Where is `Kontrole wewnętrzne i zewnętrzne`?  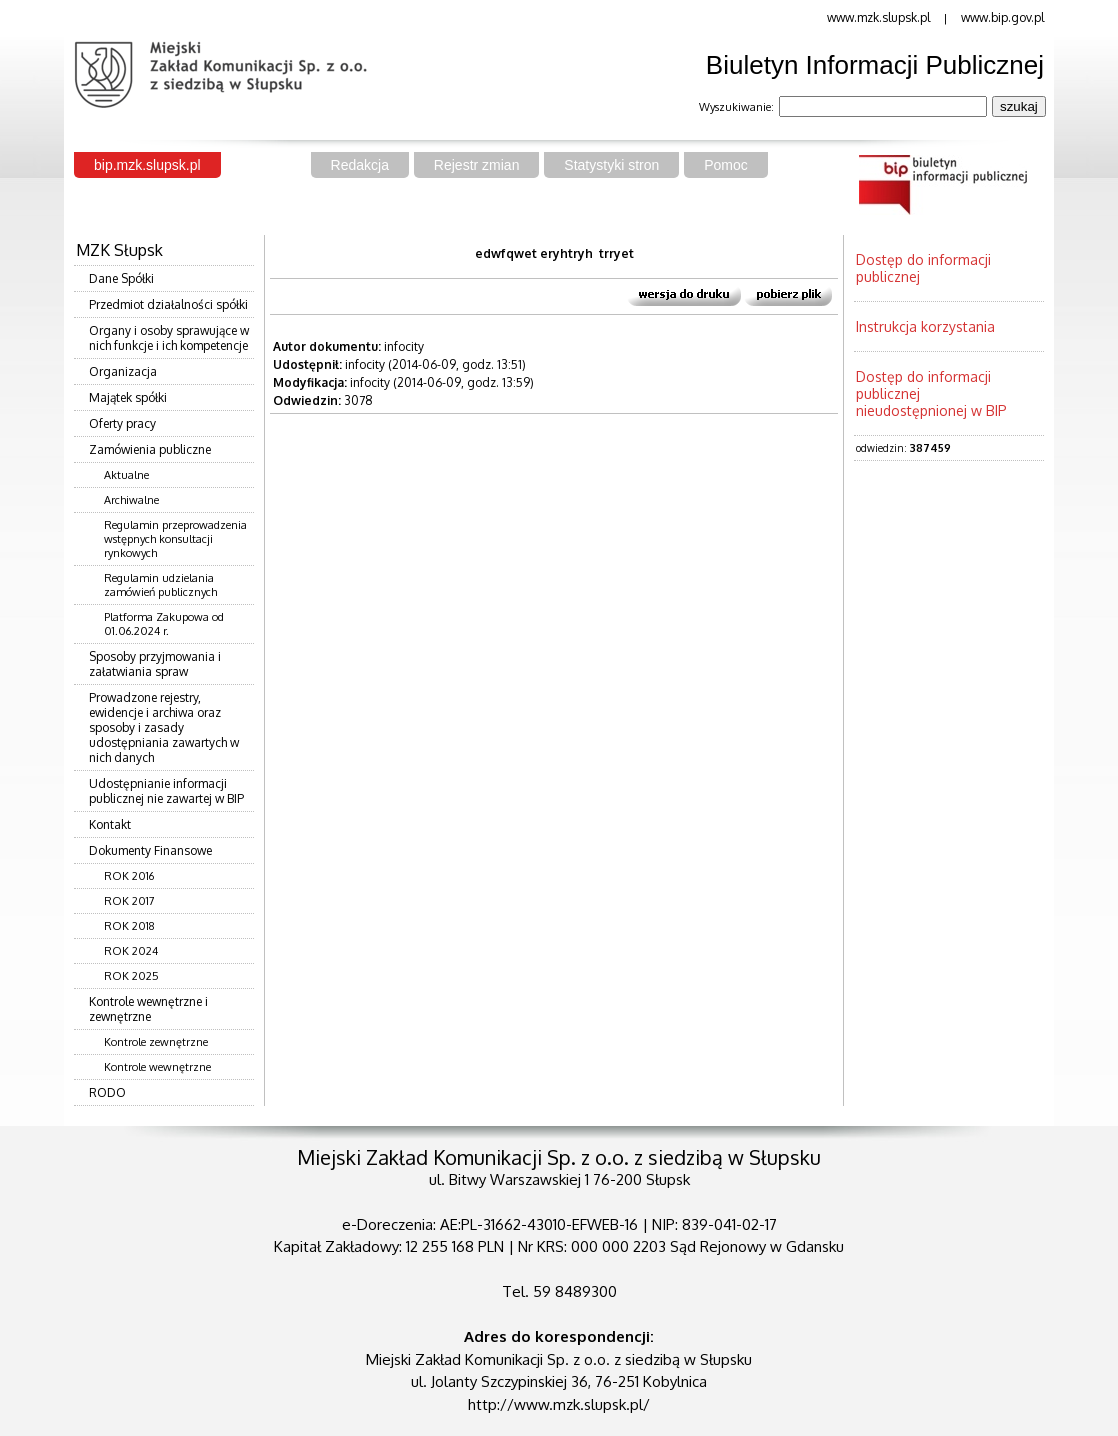
Kontrole wewnętrzne i zewnętrzne is located at coordinates (148, 1009).